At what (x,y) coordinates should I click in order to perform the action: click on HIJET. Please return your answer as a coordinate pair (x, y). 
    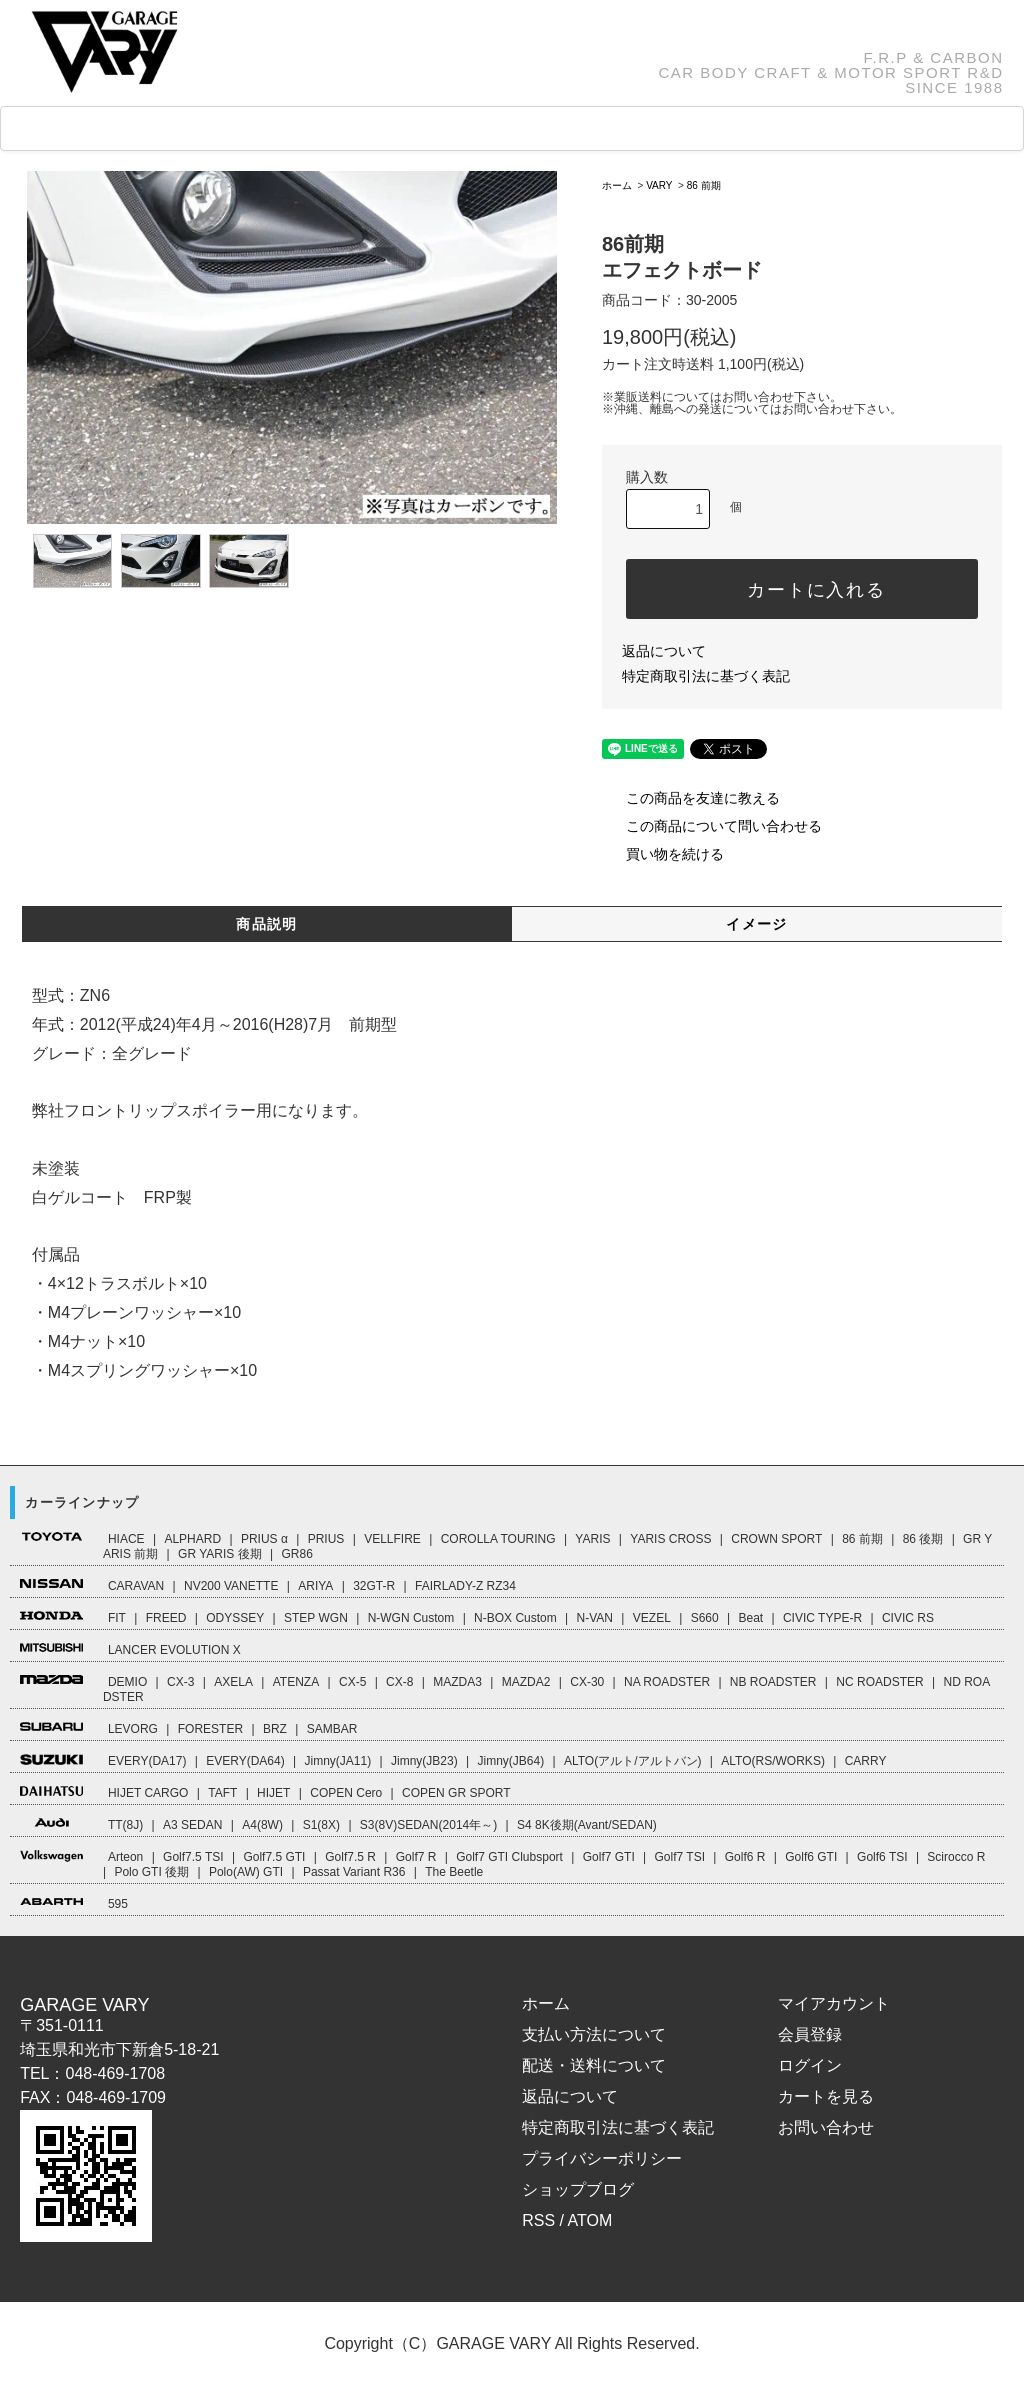
    Looking at the image, I should click on (273, 1793).